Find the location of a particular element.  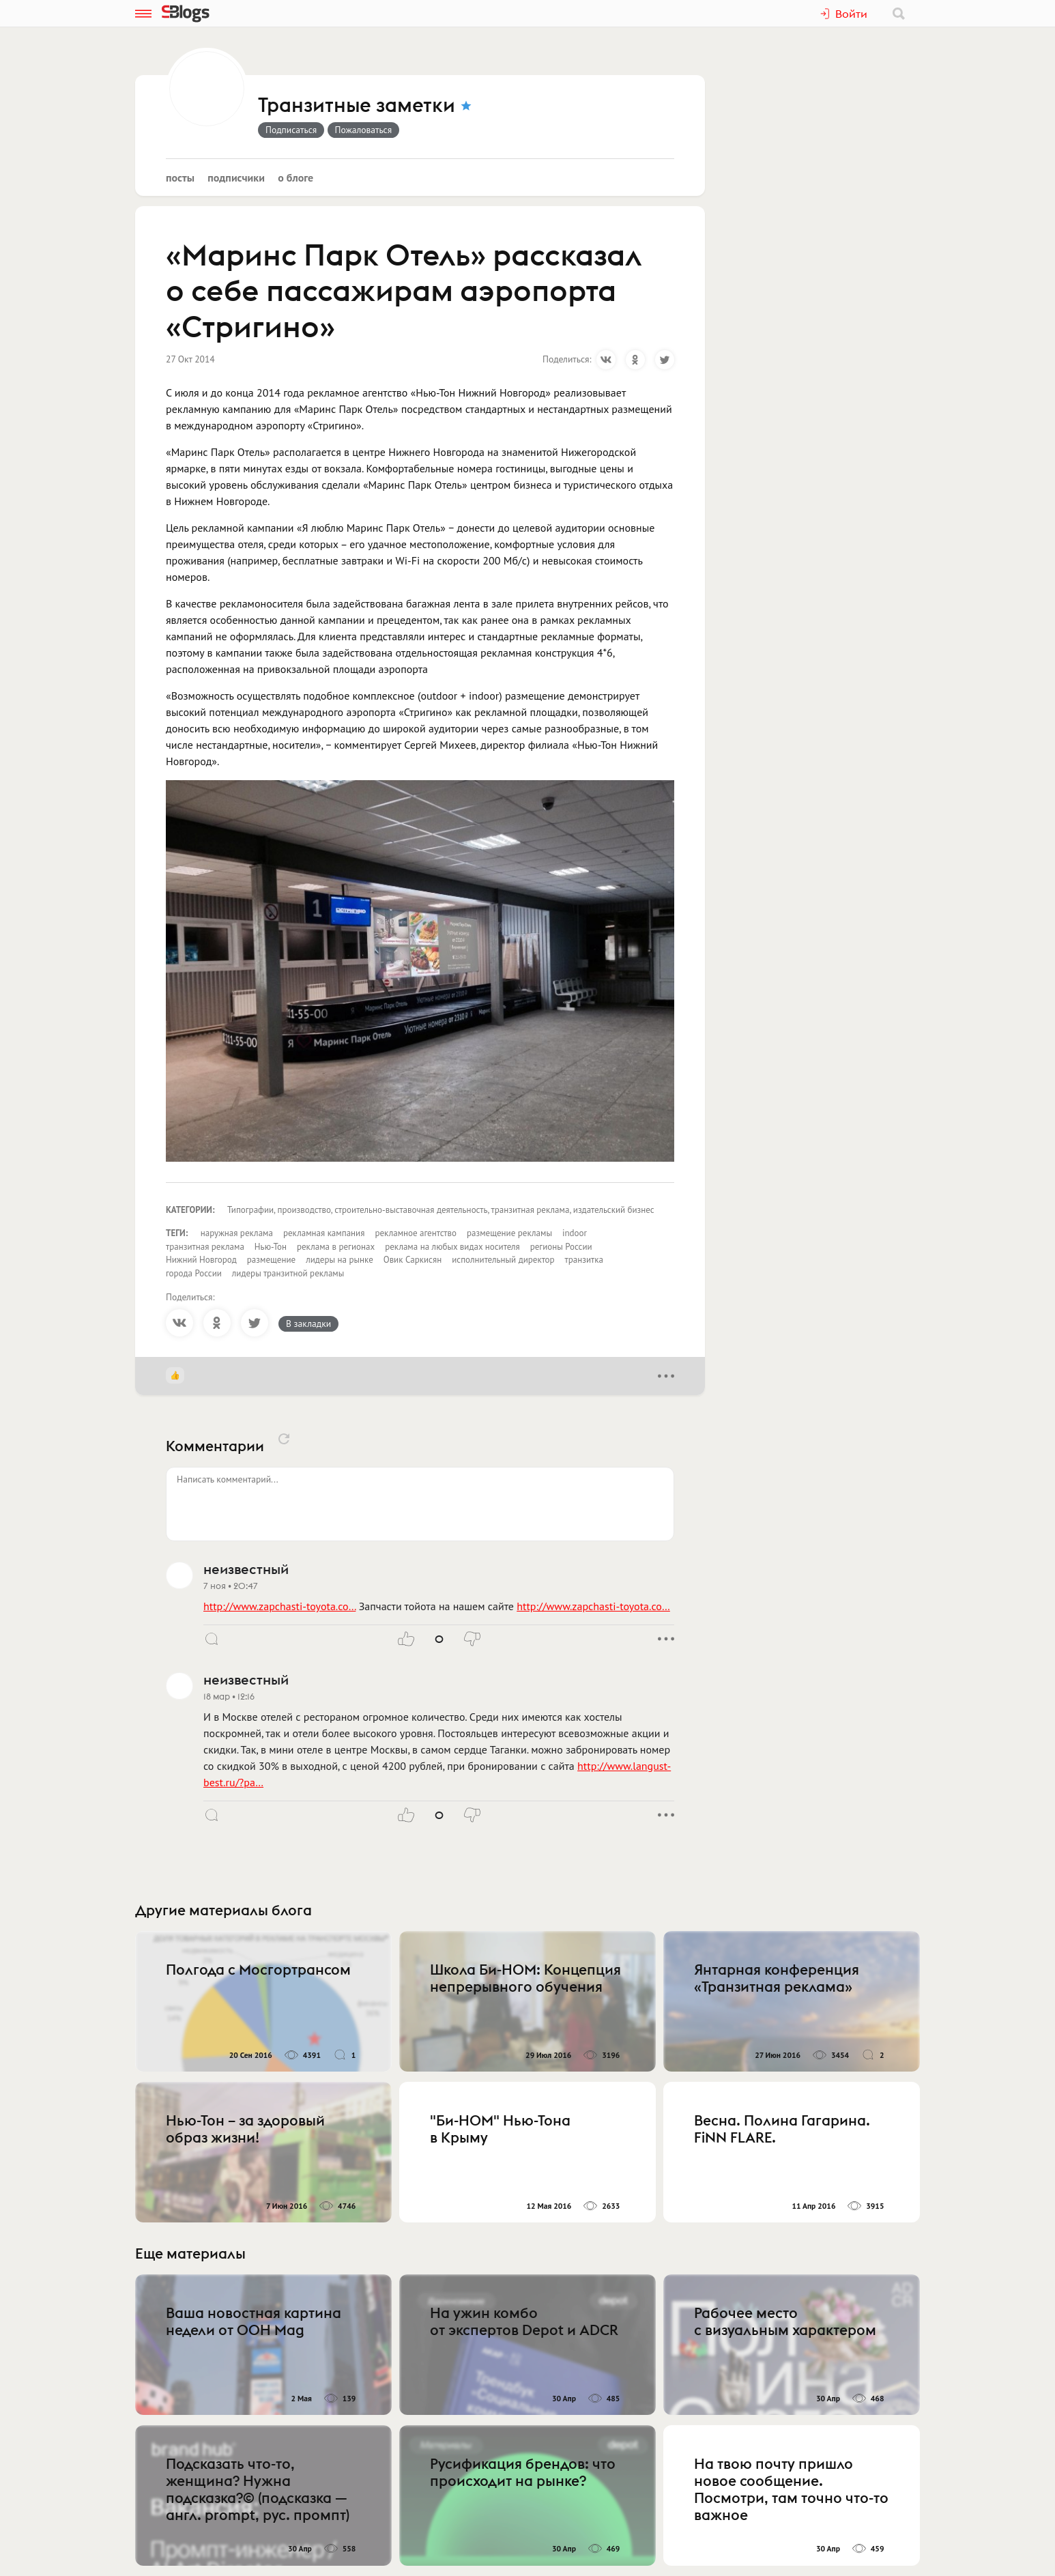

лидеры транзитной рекламы is located at coordinates (288, 1273).